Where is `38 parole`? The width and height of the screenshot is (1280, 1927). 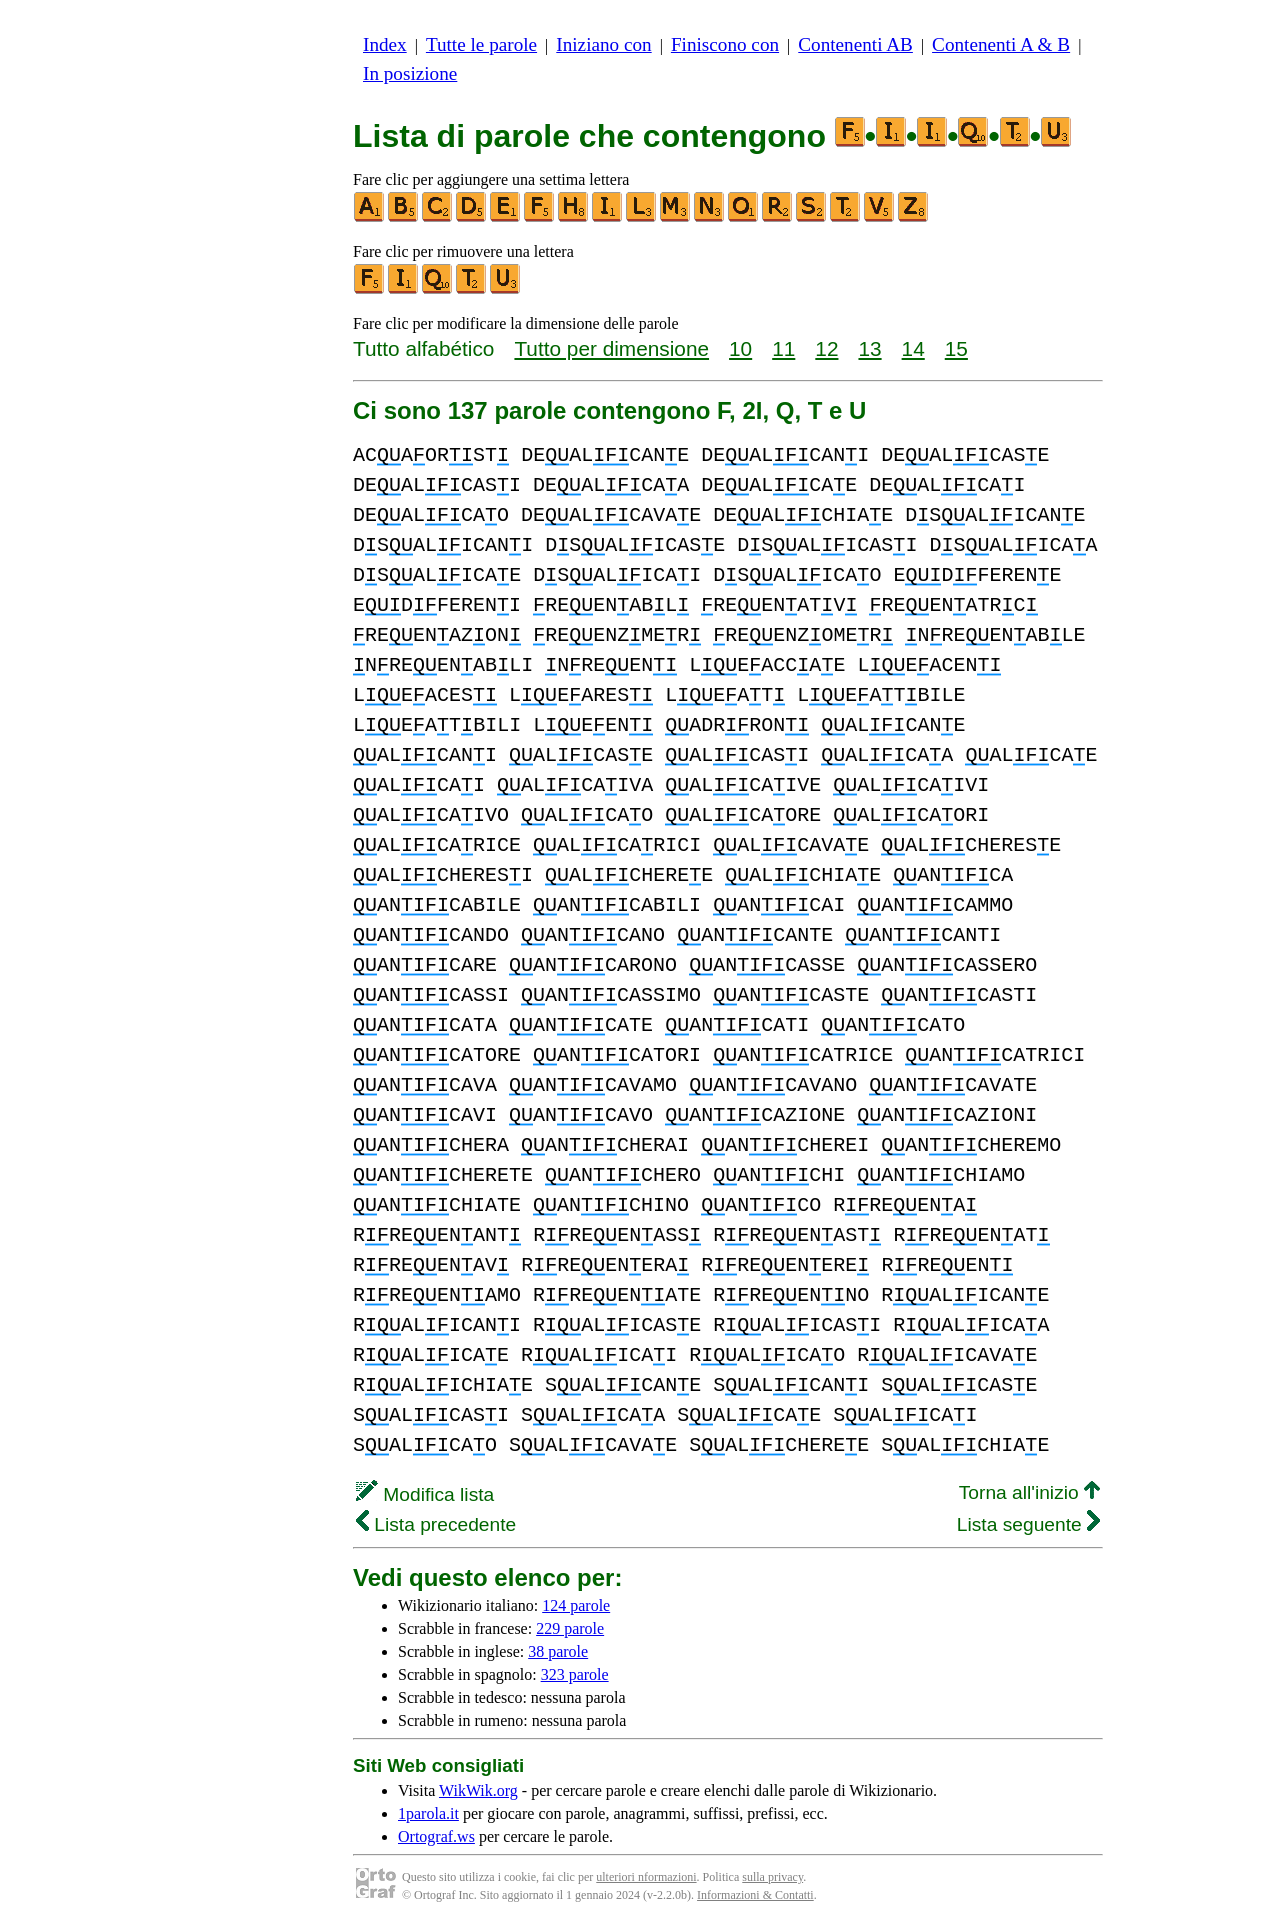 38 parole is located at coordinates (558, 1651).